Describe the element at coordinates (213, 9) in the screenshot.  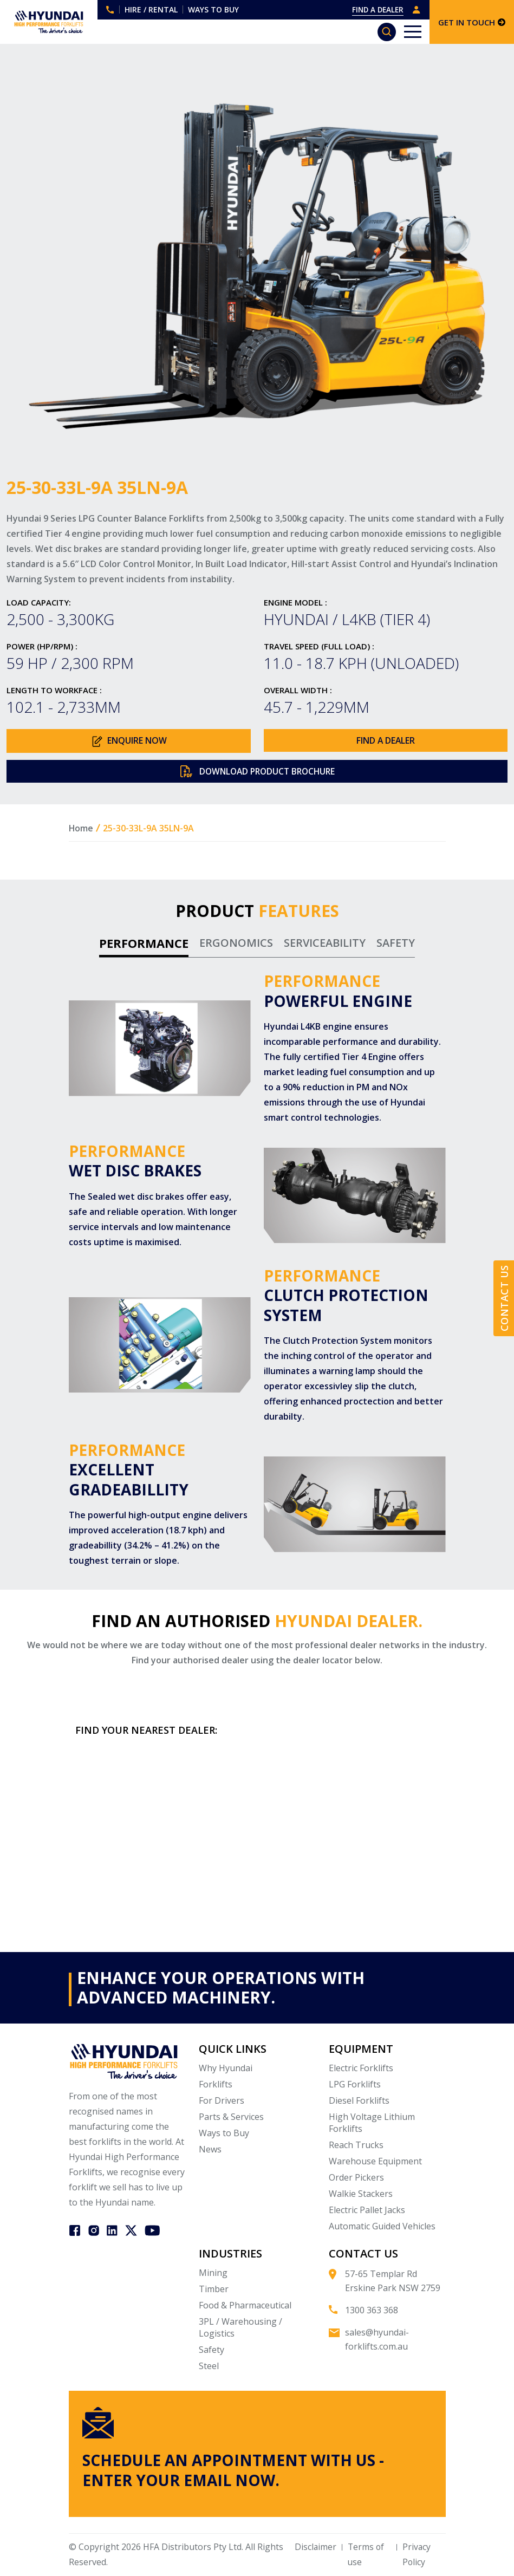
I see `WAYS TO BUY` at that location.